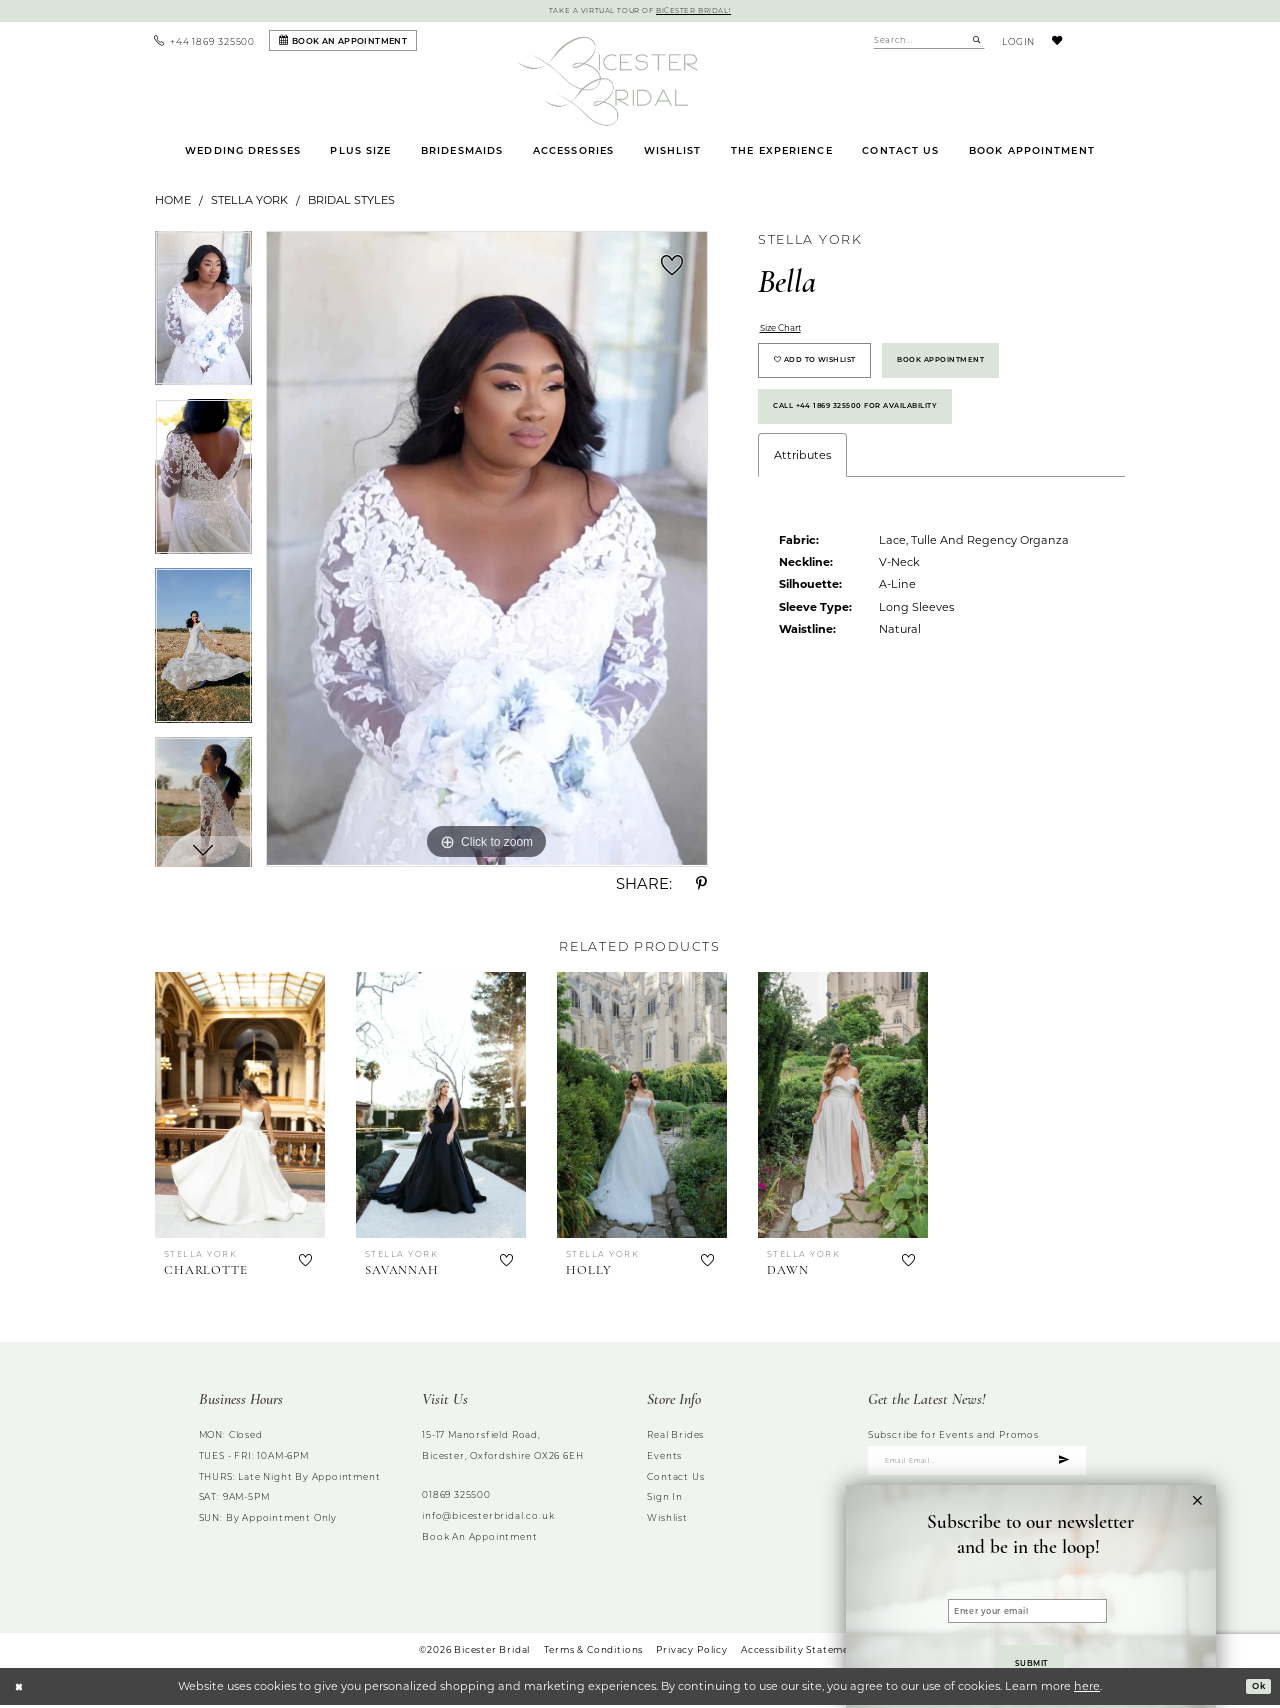  I want to click on Stella York, so click(249, 203).